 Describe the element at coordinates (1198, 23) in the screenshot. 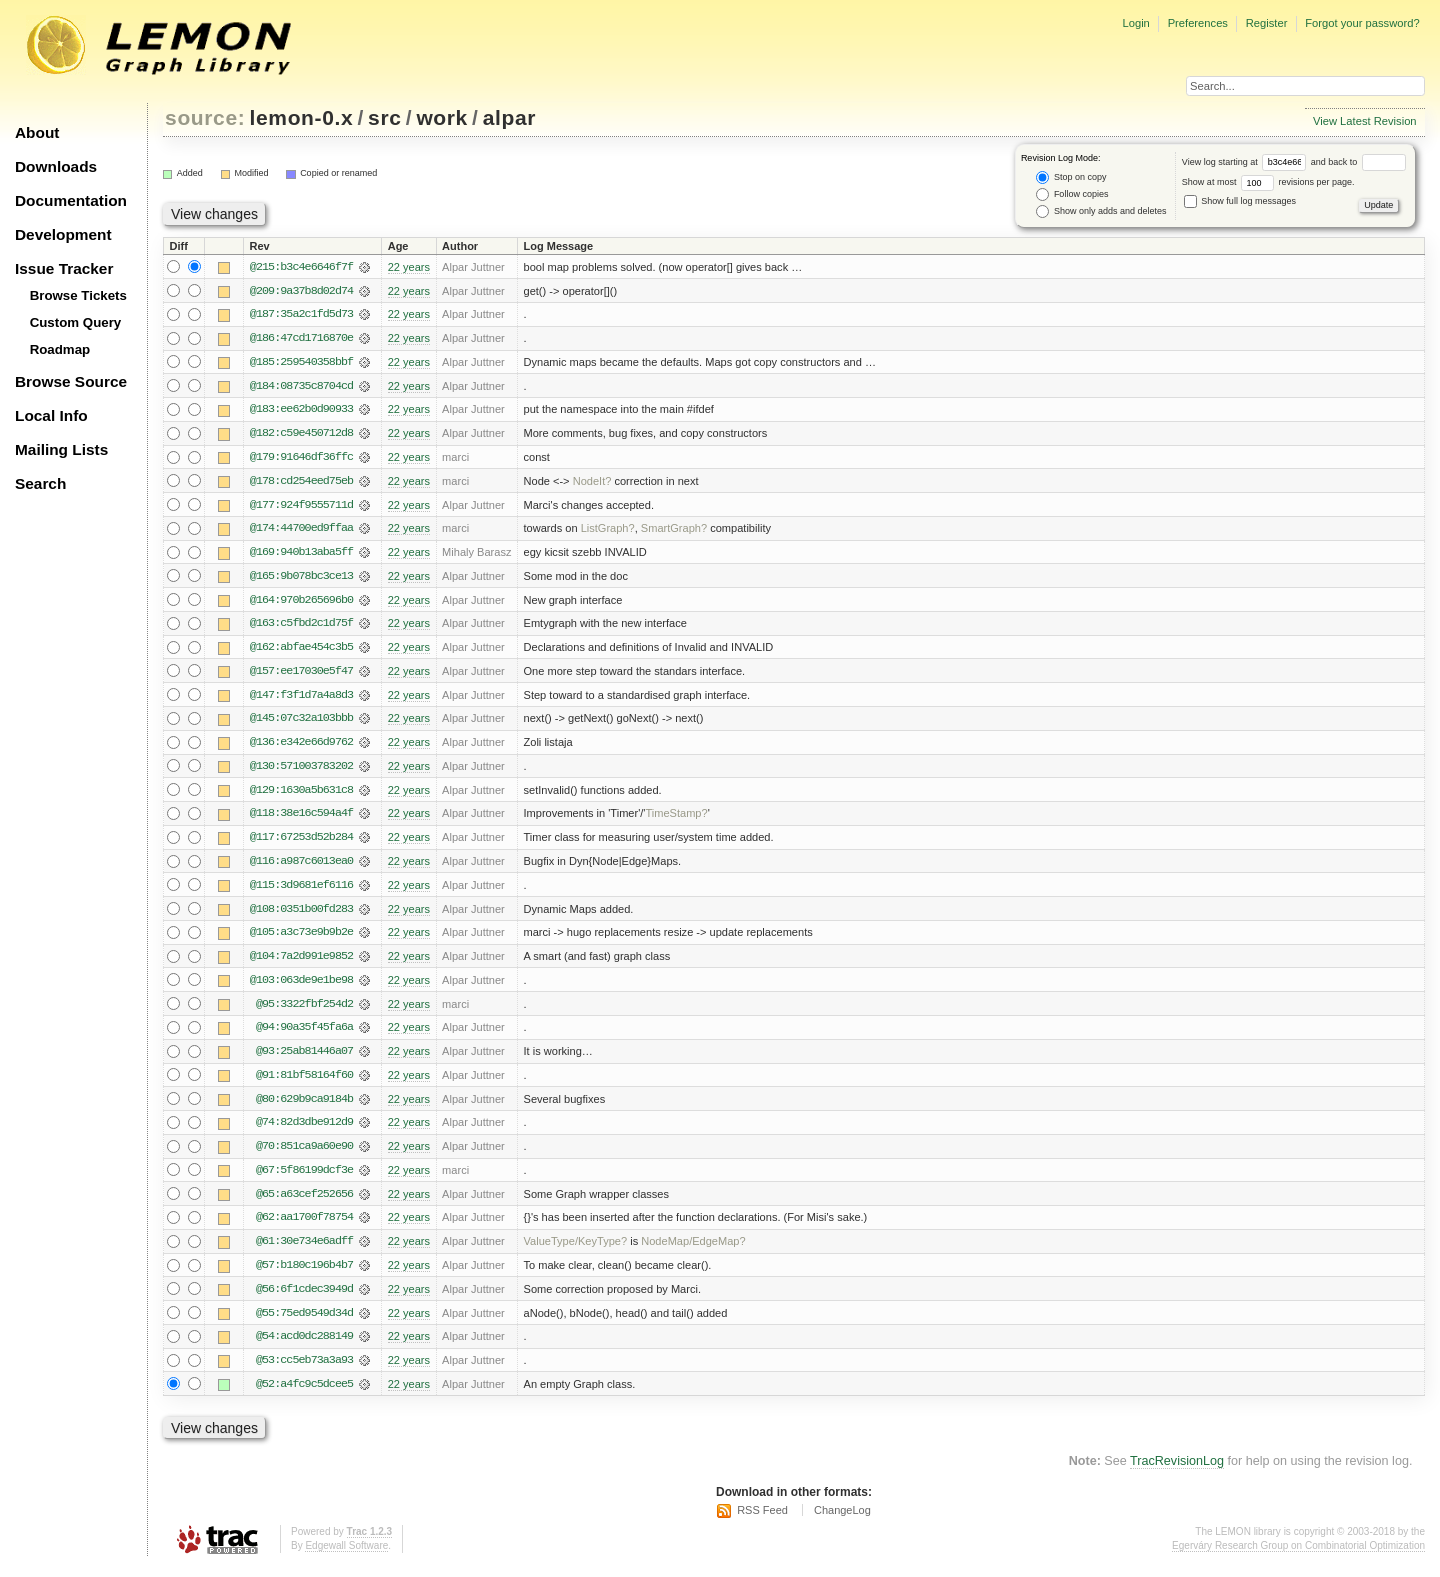

I see `Preferences` at that location.